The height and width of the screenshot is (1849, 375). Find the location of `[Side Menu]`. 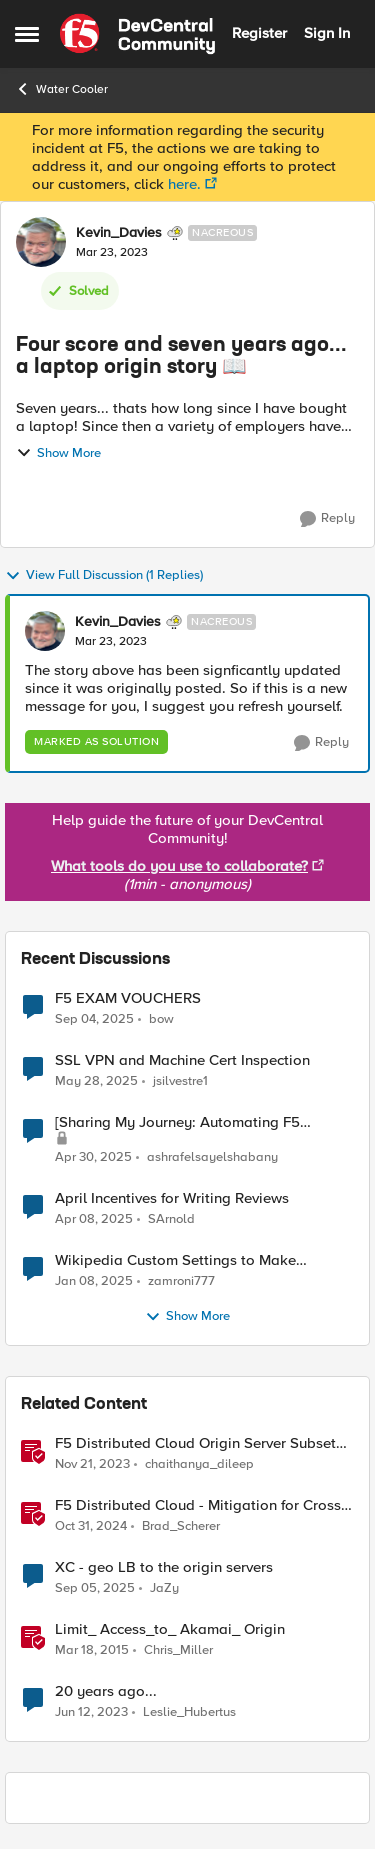

[Side Menu] is located at coordinates (27, 34).